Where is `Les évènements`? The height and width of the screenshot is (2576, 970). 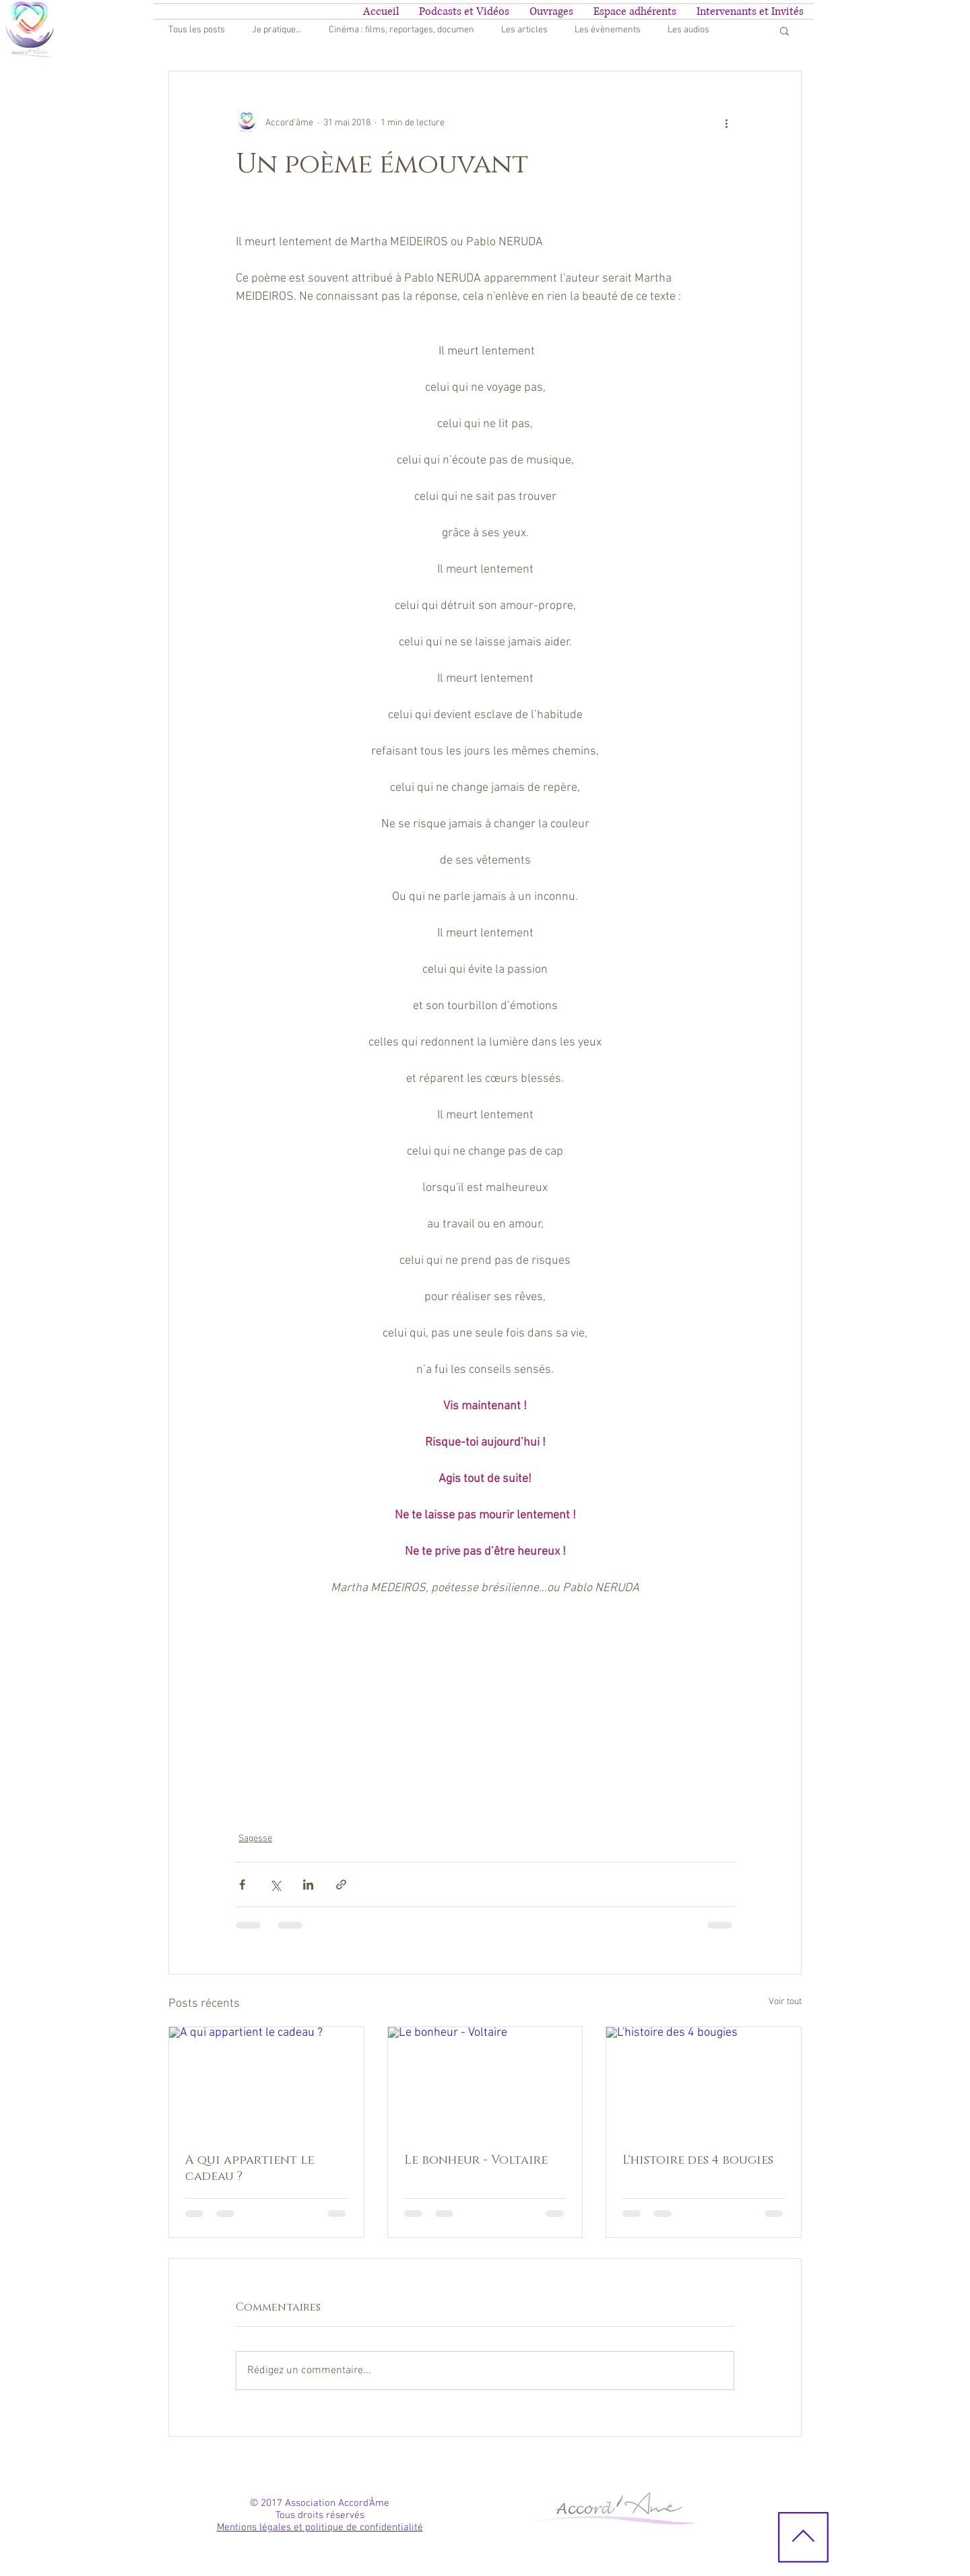 Les évènements is located at coordinates (608, 30).